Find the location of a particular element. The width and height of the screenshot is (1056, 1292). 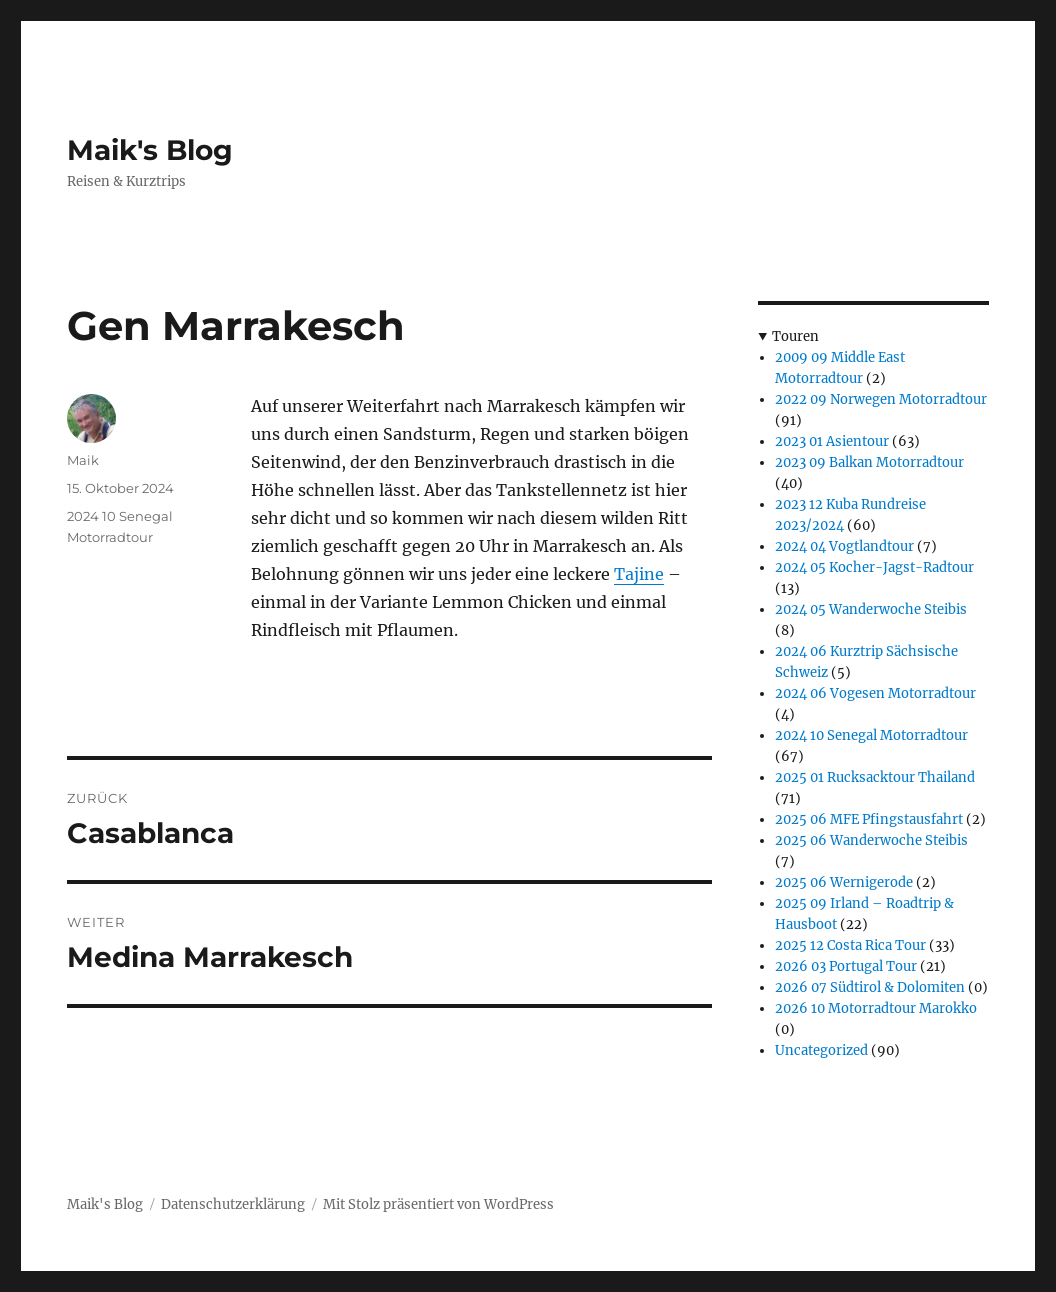

2024 10 Senegal Motorradtour is located at coordinates (871, 735).